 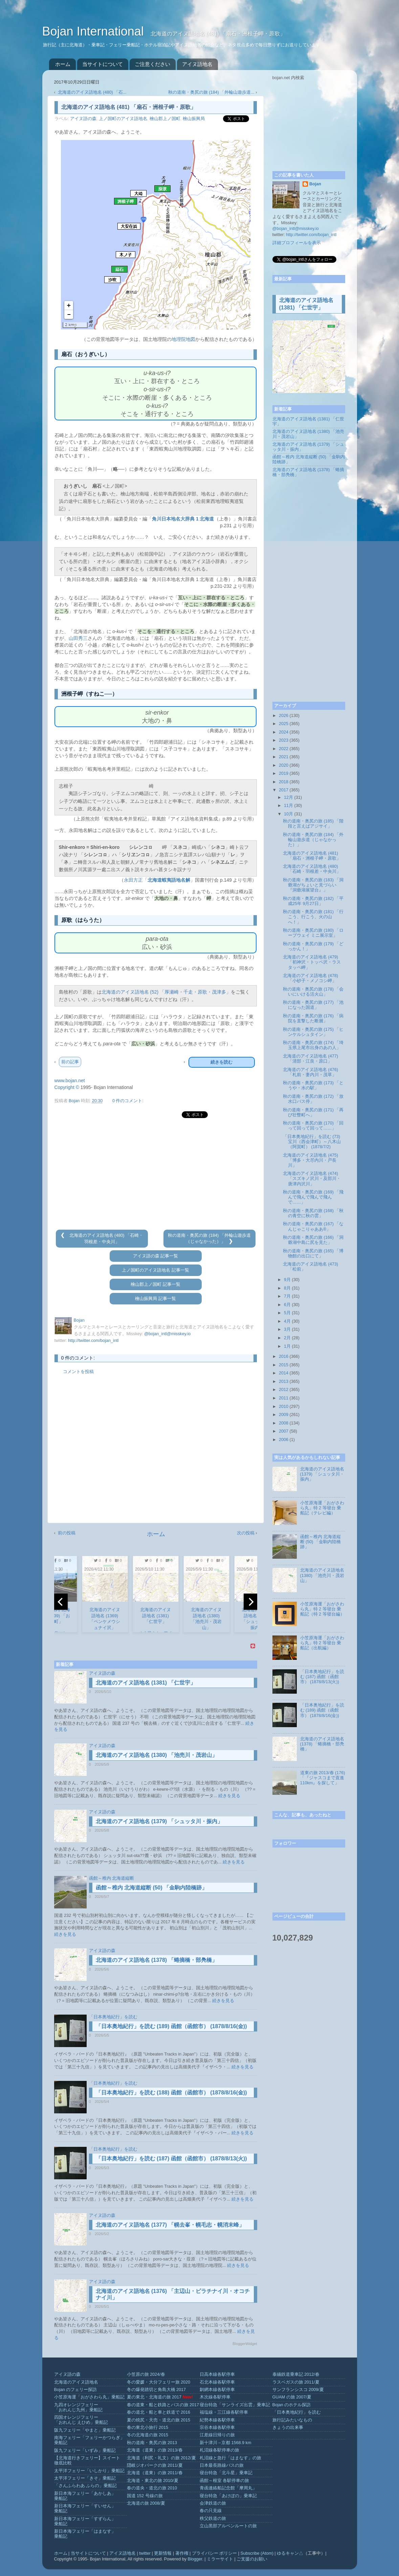 What do you see at coordinates (283, 757) in the screenshot?
I see `2021` at bounding box center [283, 757].